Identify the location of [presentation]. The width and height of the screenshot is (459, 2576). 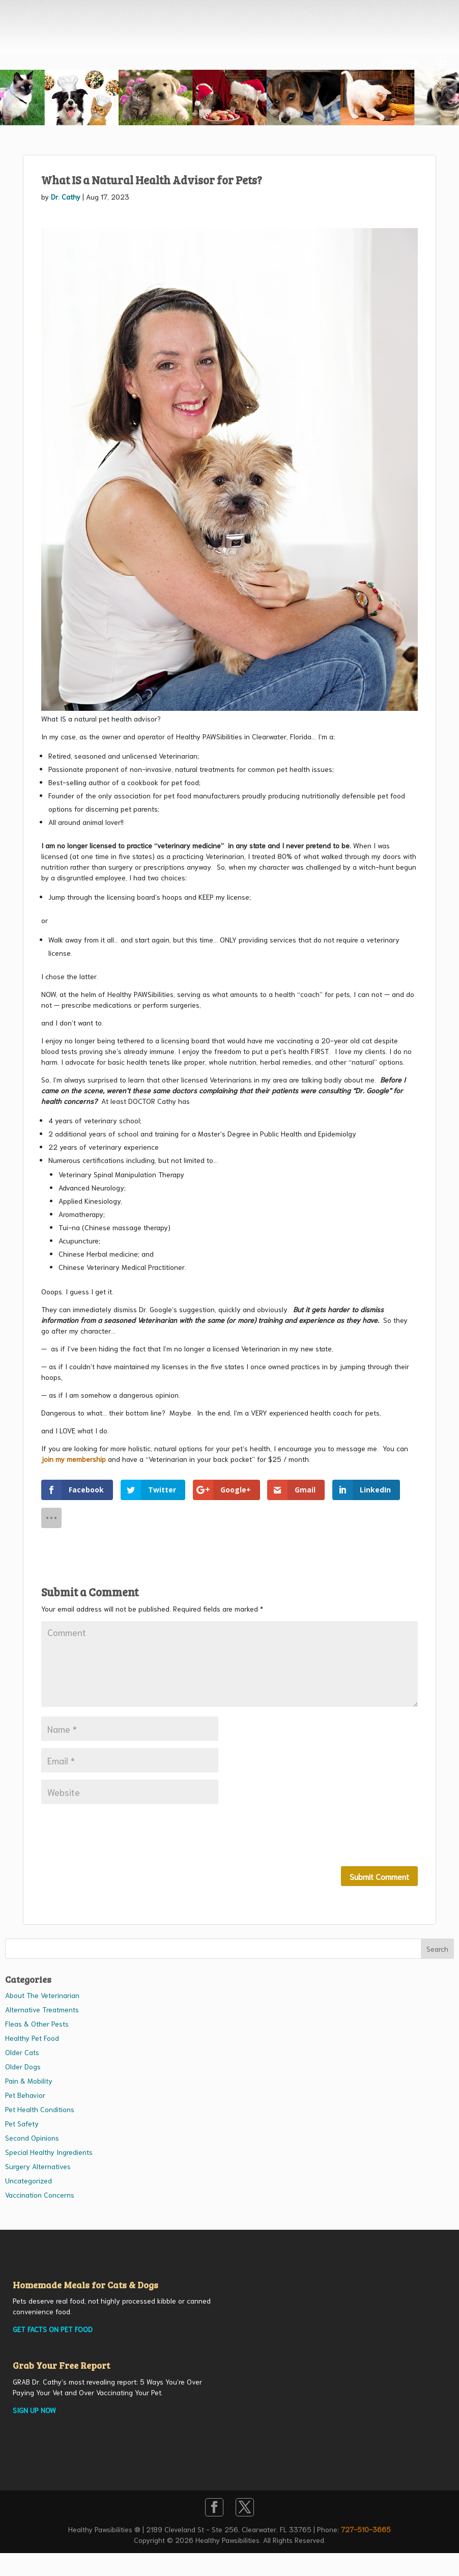
(118, 1836).